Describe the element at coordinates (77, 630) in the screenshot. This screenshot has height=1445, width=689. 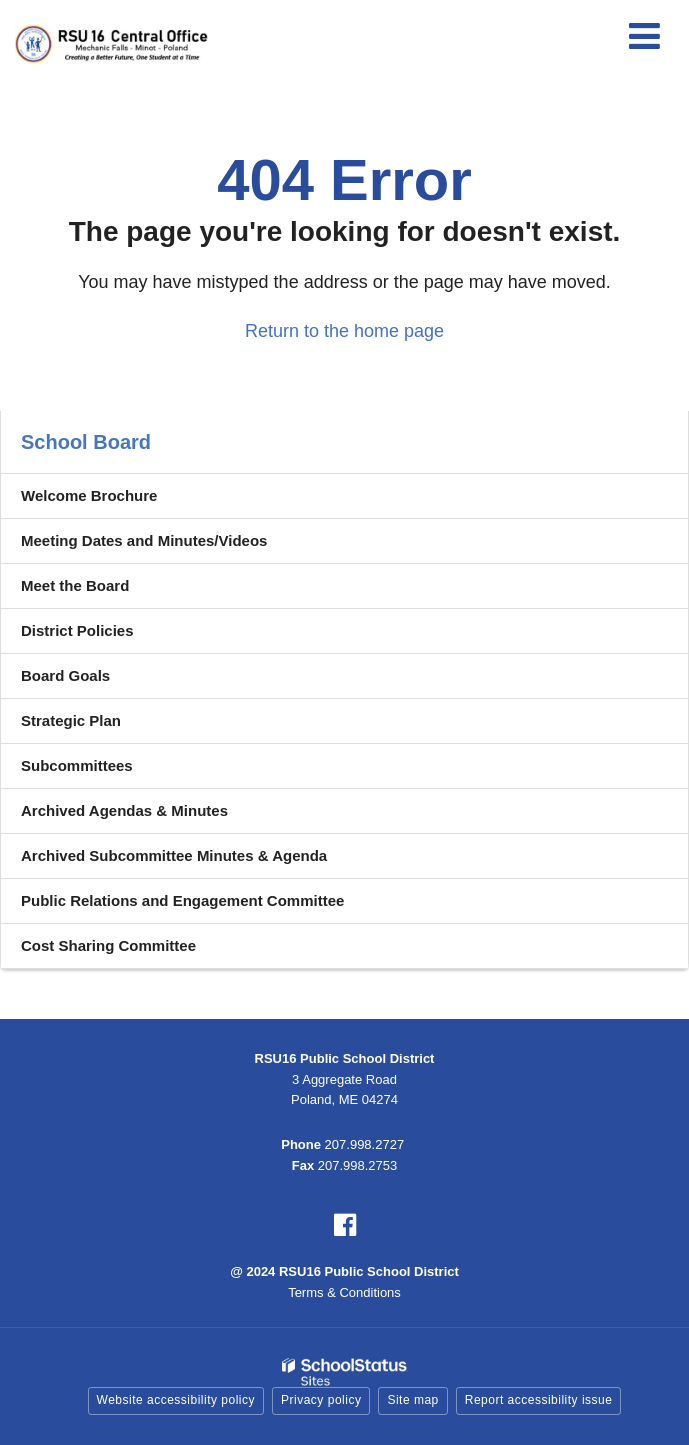
I see `District Policies` at that location.